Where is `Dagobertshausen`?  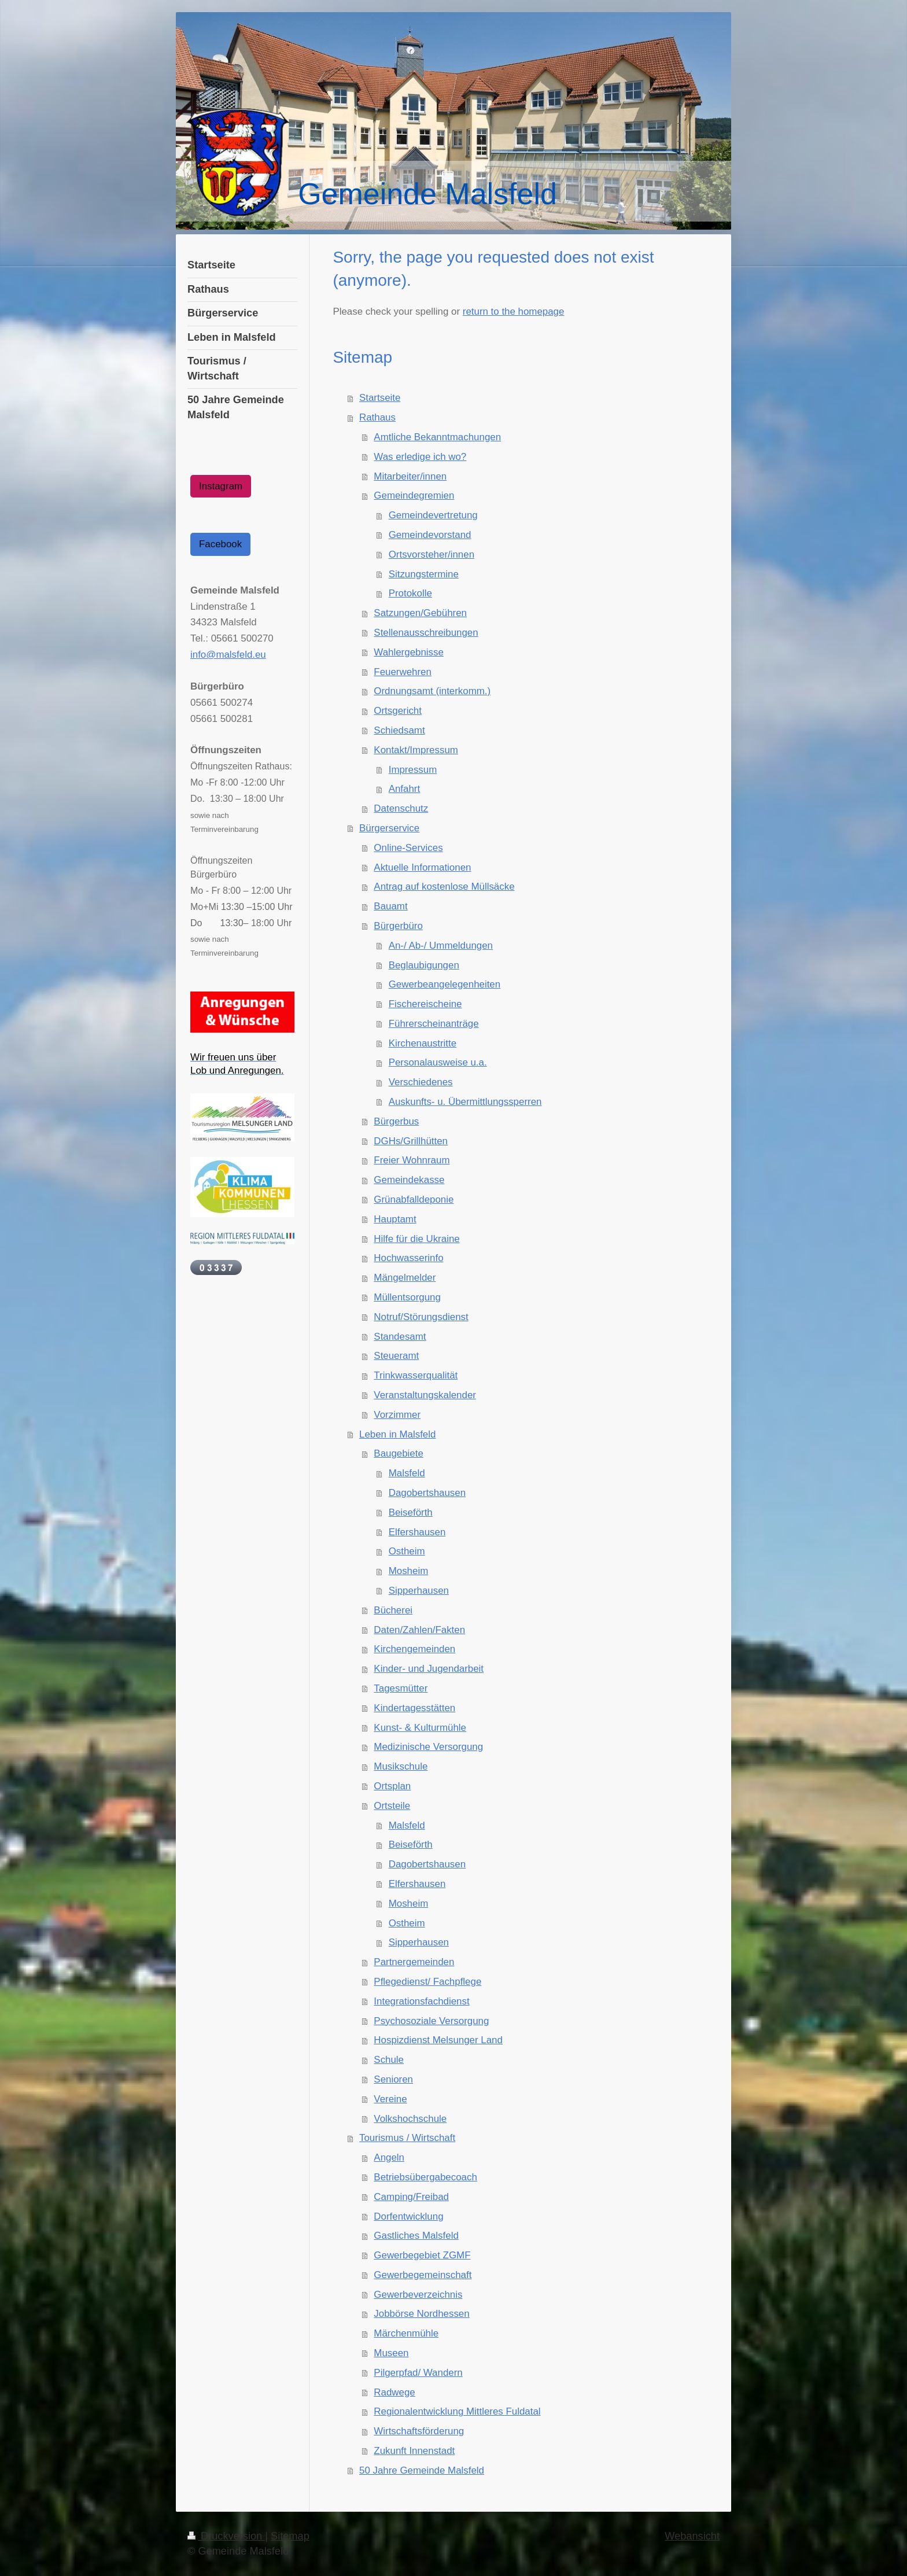 Dagobertshausen is located at coordinates (427, 1492).